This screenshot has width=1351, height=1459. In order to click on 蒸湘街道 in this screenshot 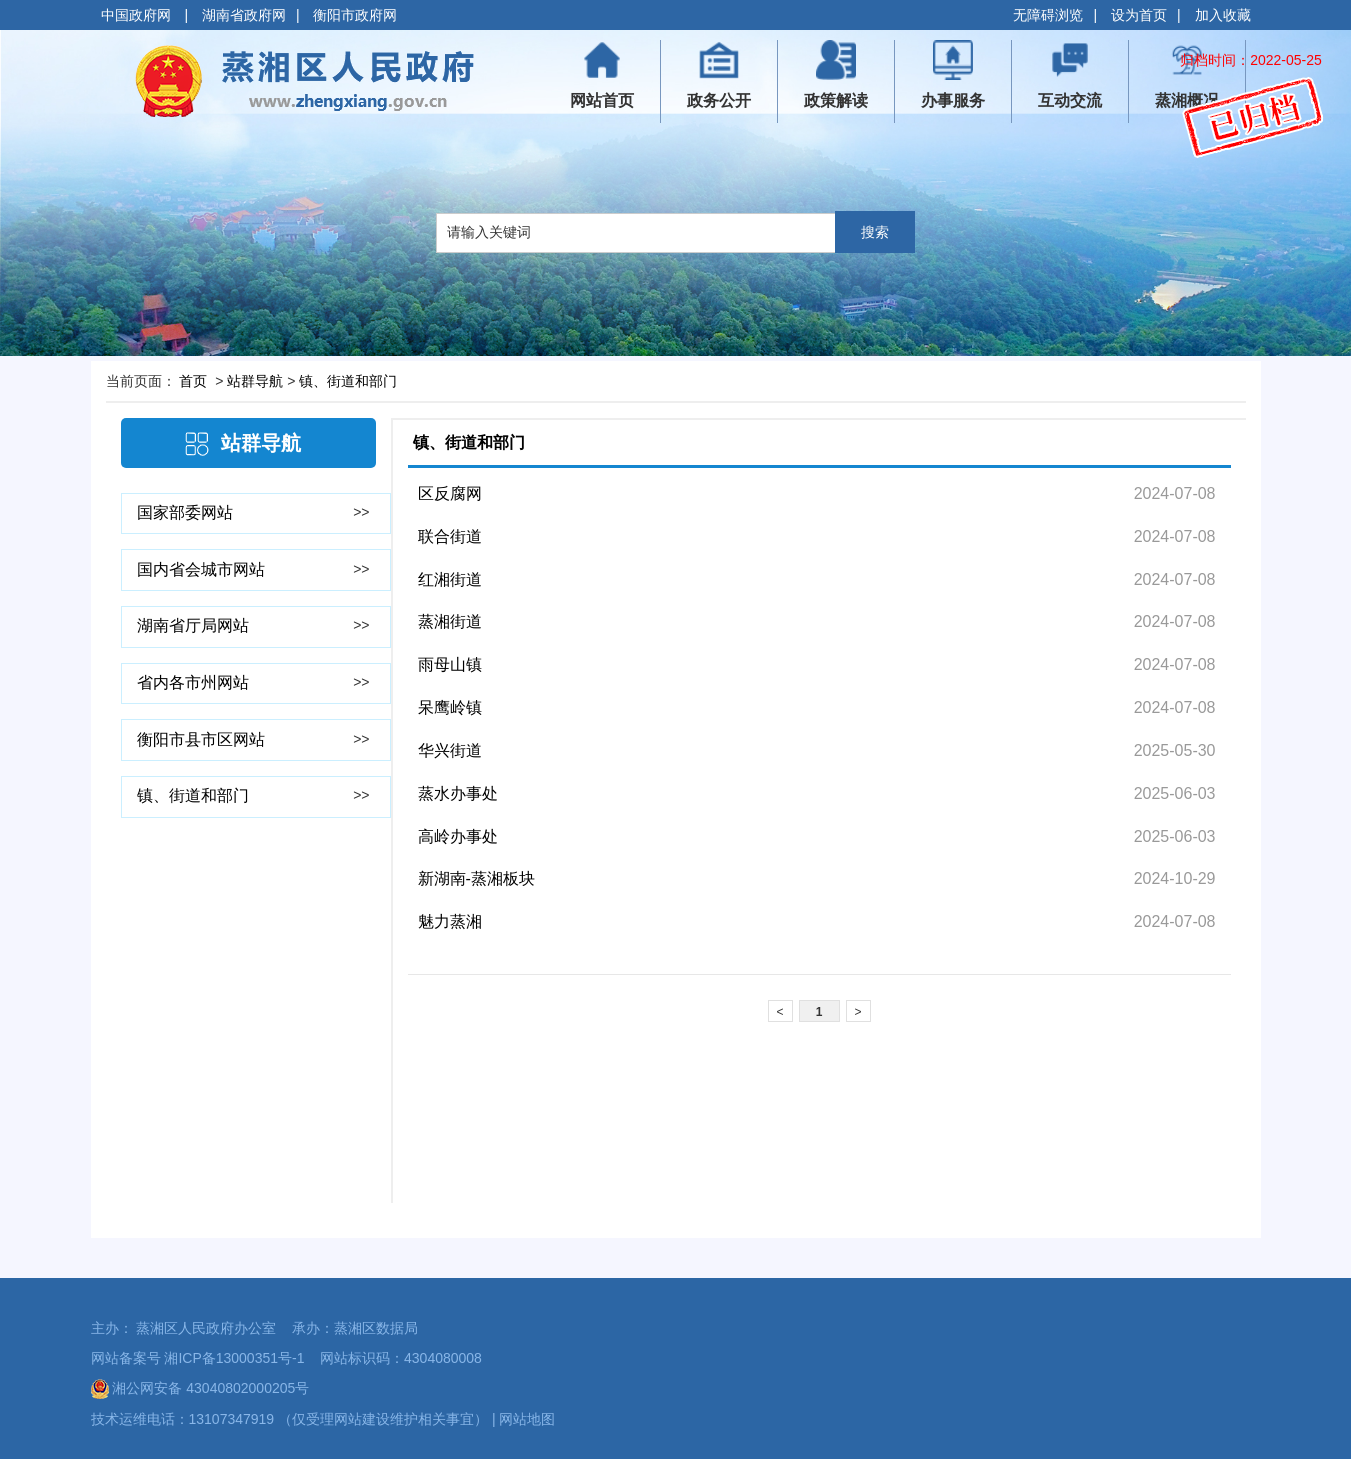, I will do `click(450, 621)`.